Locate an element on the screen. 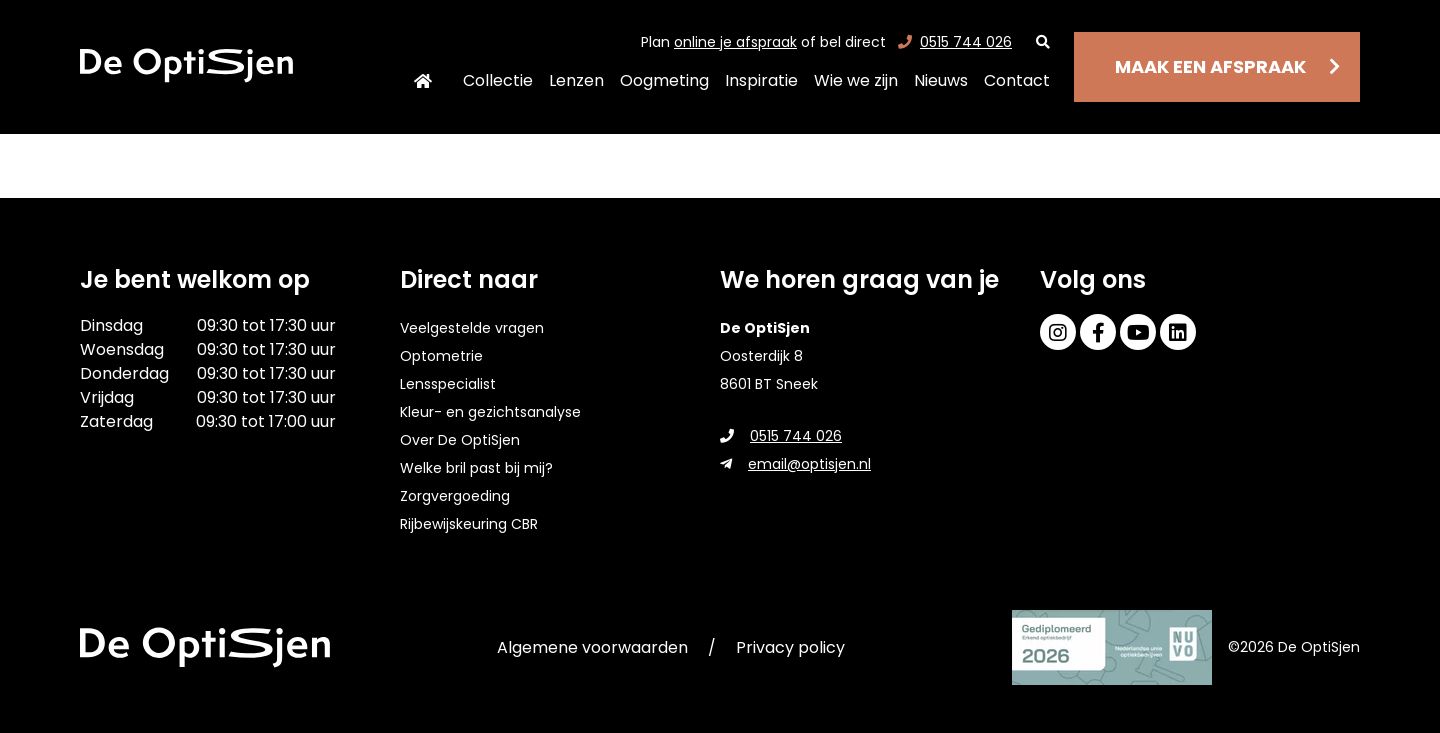 The height and width of the screenshot is (733, 1440). Oogmeting is located at coordinates (664, 80).